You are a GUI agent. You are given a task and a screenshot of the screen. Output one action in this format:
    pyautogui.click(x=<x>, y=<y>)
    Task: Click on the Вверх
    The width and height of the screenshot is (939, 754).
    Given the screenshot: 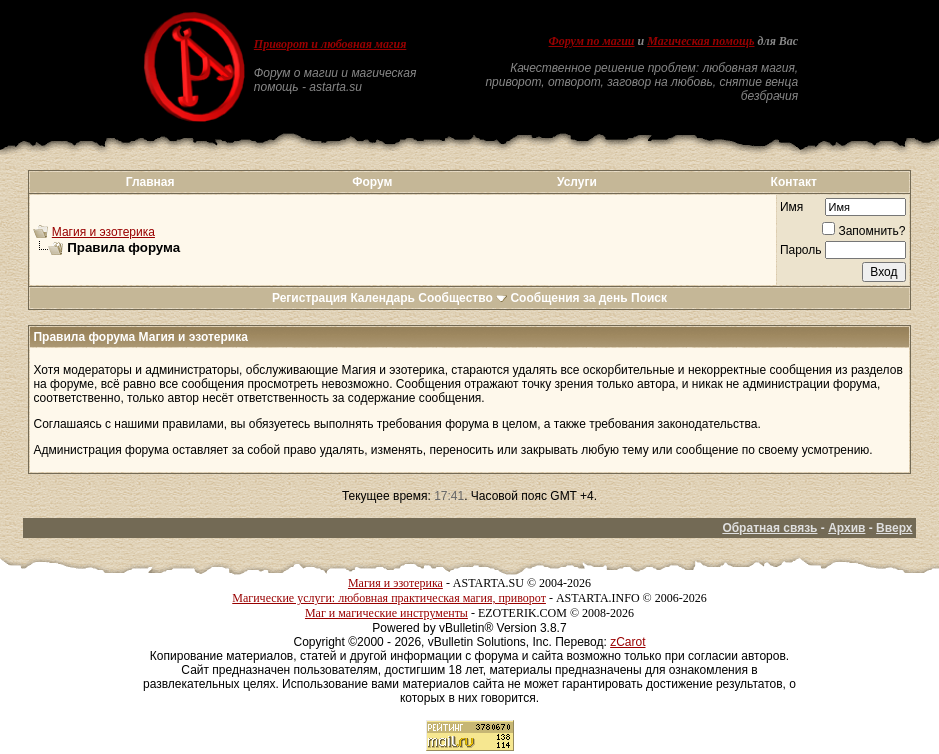 What is the action you would take?
    pyautogui.click(x=894, y=528)
    